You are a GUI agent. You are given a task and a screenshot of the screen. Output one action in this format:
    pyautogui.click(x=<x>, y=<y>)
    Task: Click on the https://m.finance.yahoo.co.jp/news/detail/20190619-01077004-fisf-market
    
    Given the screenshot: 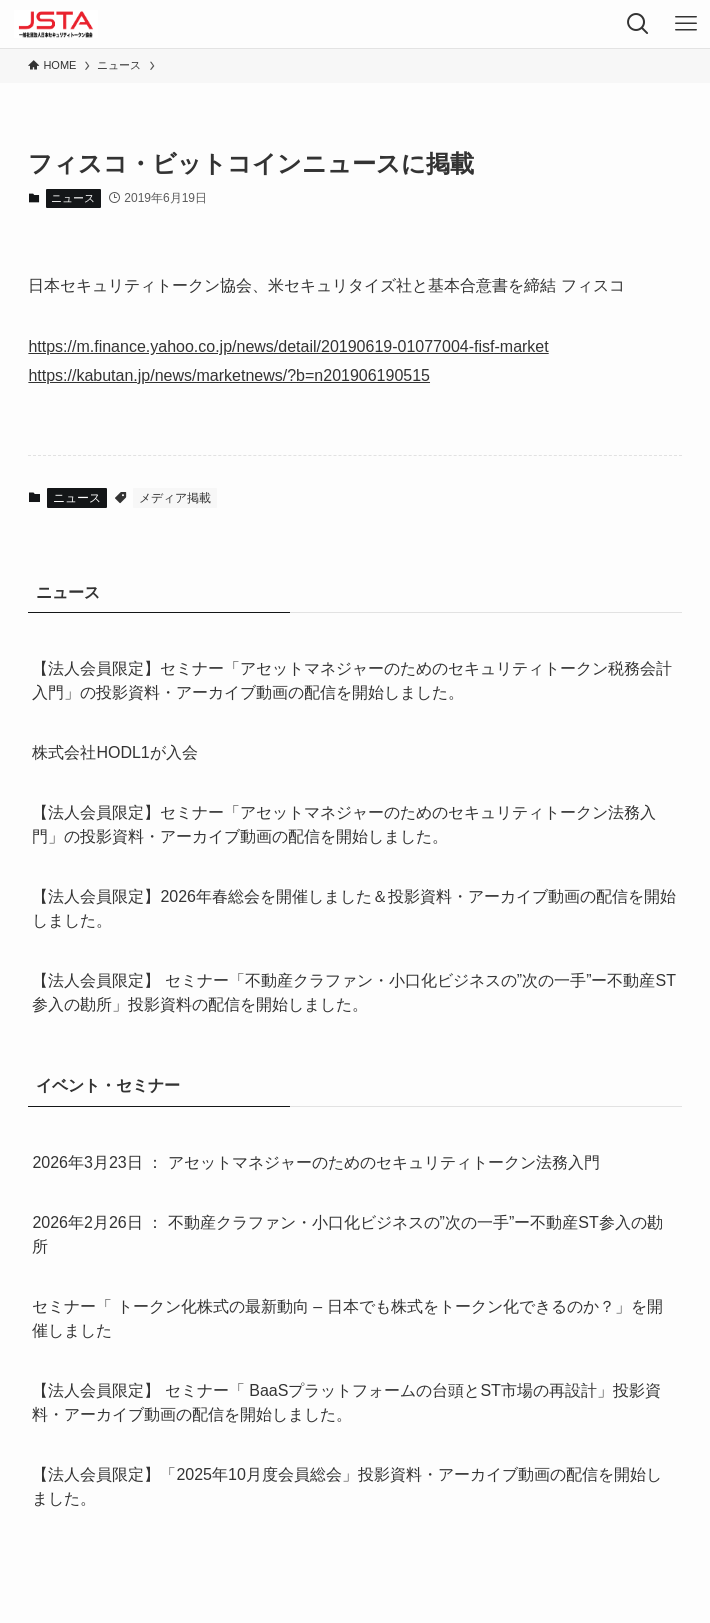 What is the action you would take?
    pyautogui.click(x=288, y=346)
    